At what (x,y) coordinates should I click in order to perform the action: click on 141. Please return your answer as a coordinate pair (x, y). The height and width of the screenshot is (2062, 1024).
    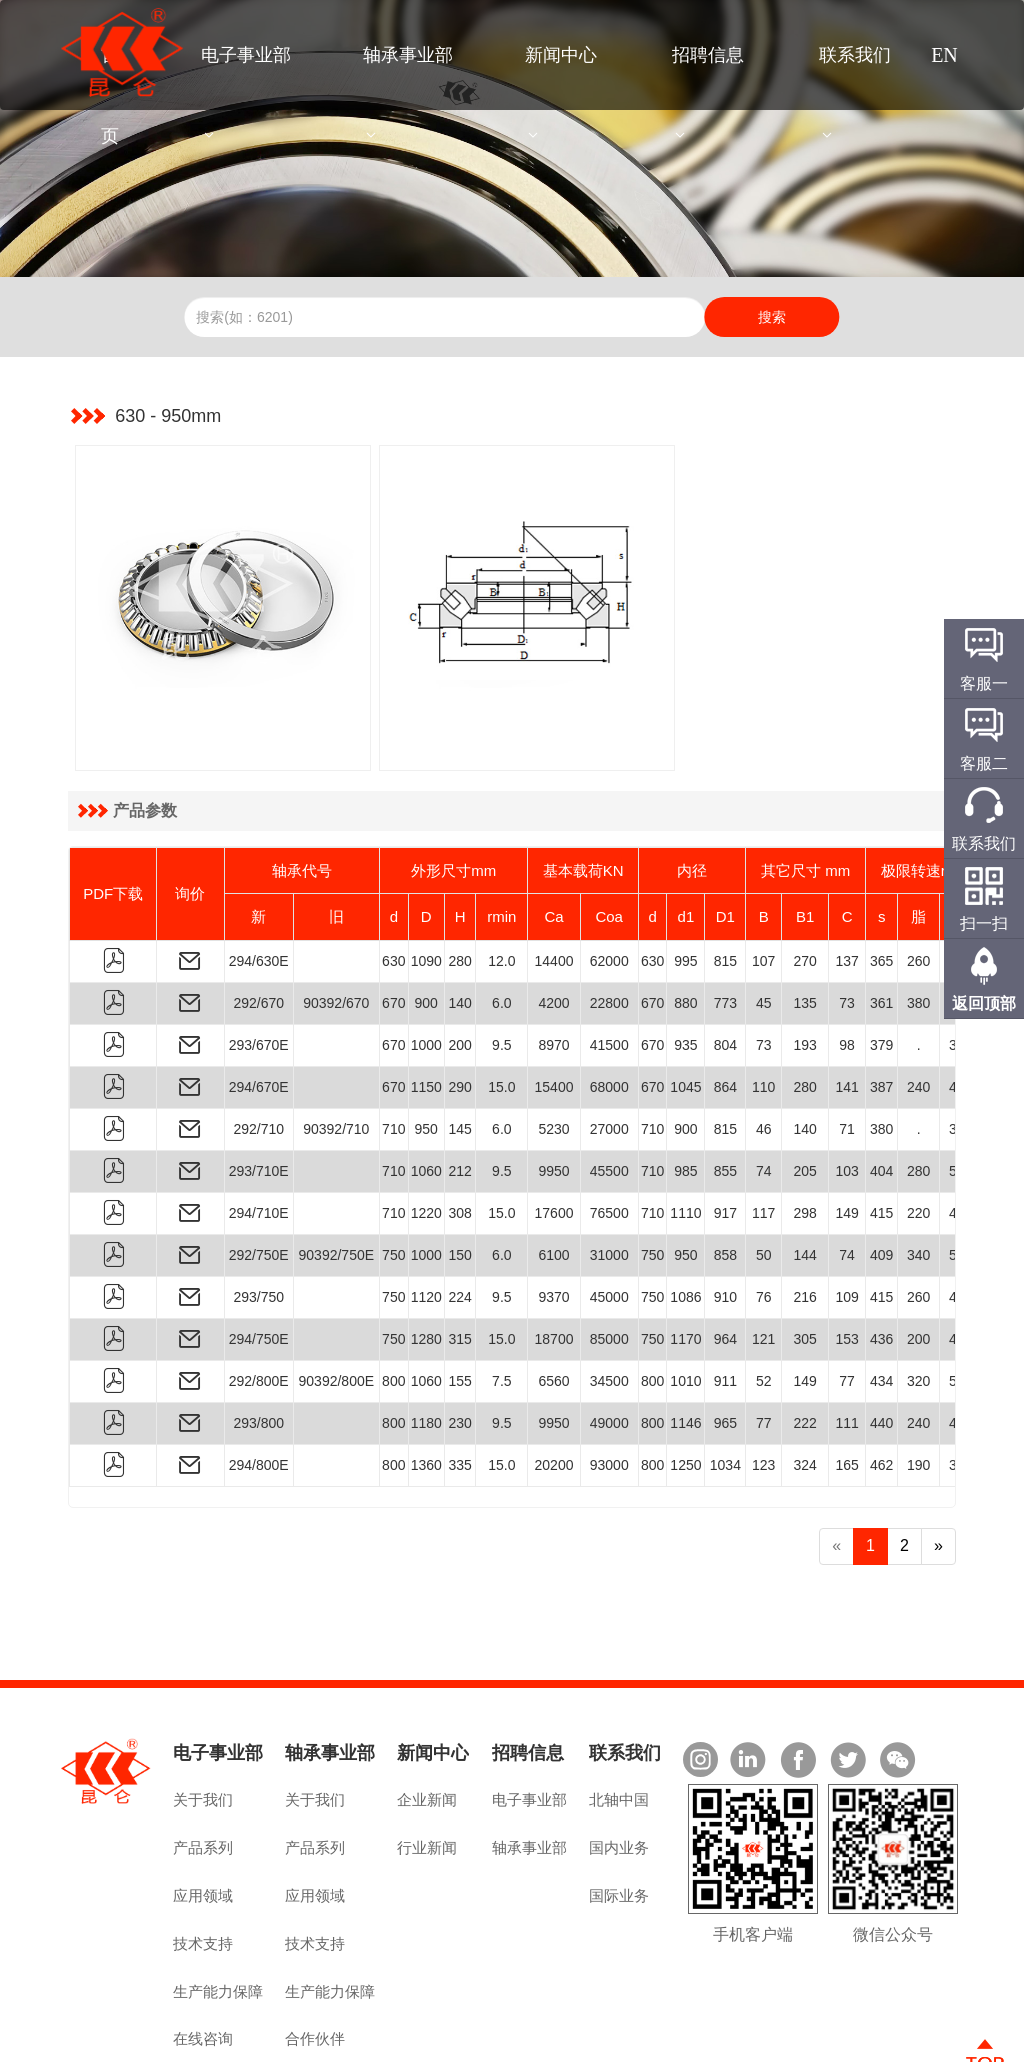
    Looking at the image, I should click on (846, 1003).